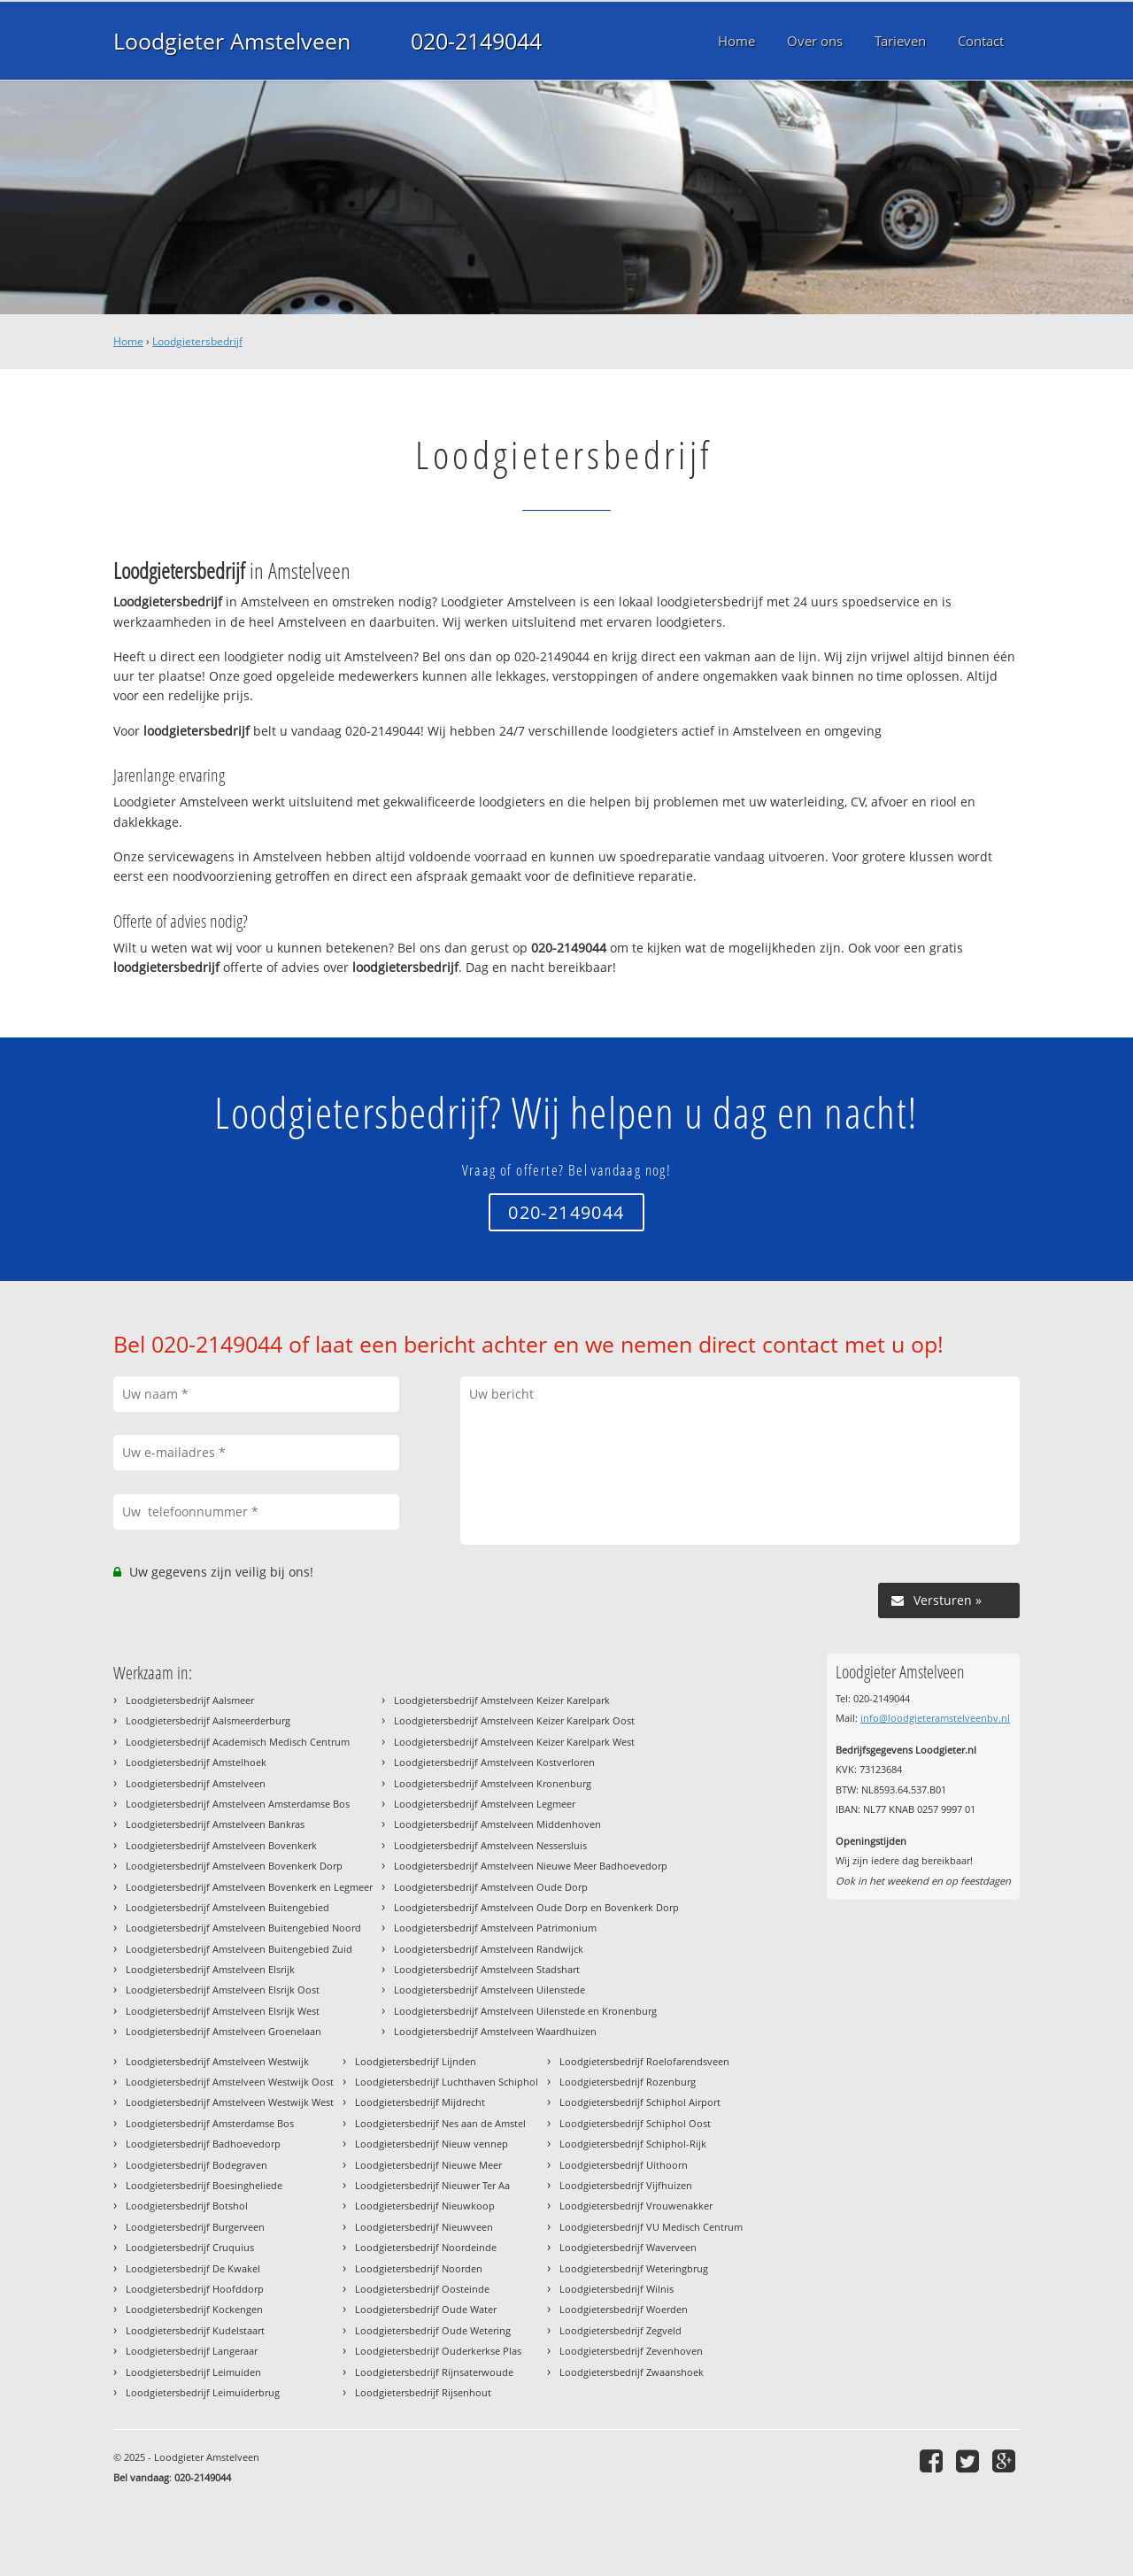 This screenshot has height=2576, width=1133. What do you see at coordinates (487, 1969) in the screenshot?
I see `Loodgietersbedrijf Amstelveen Stadshart` at bounding box center [487, 1969].